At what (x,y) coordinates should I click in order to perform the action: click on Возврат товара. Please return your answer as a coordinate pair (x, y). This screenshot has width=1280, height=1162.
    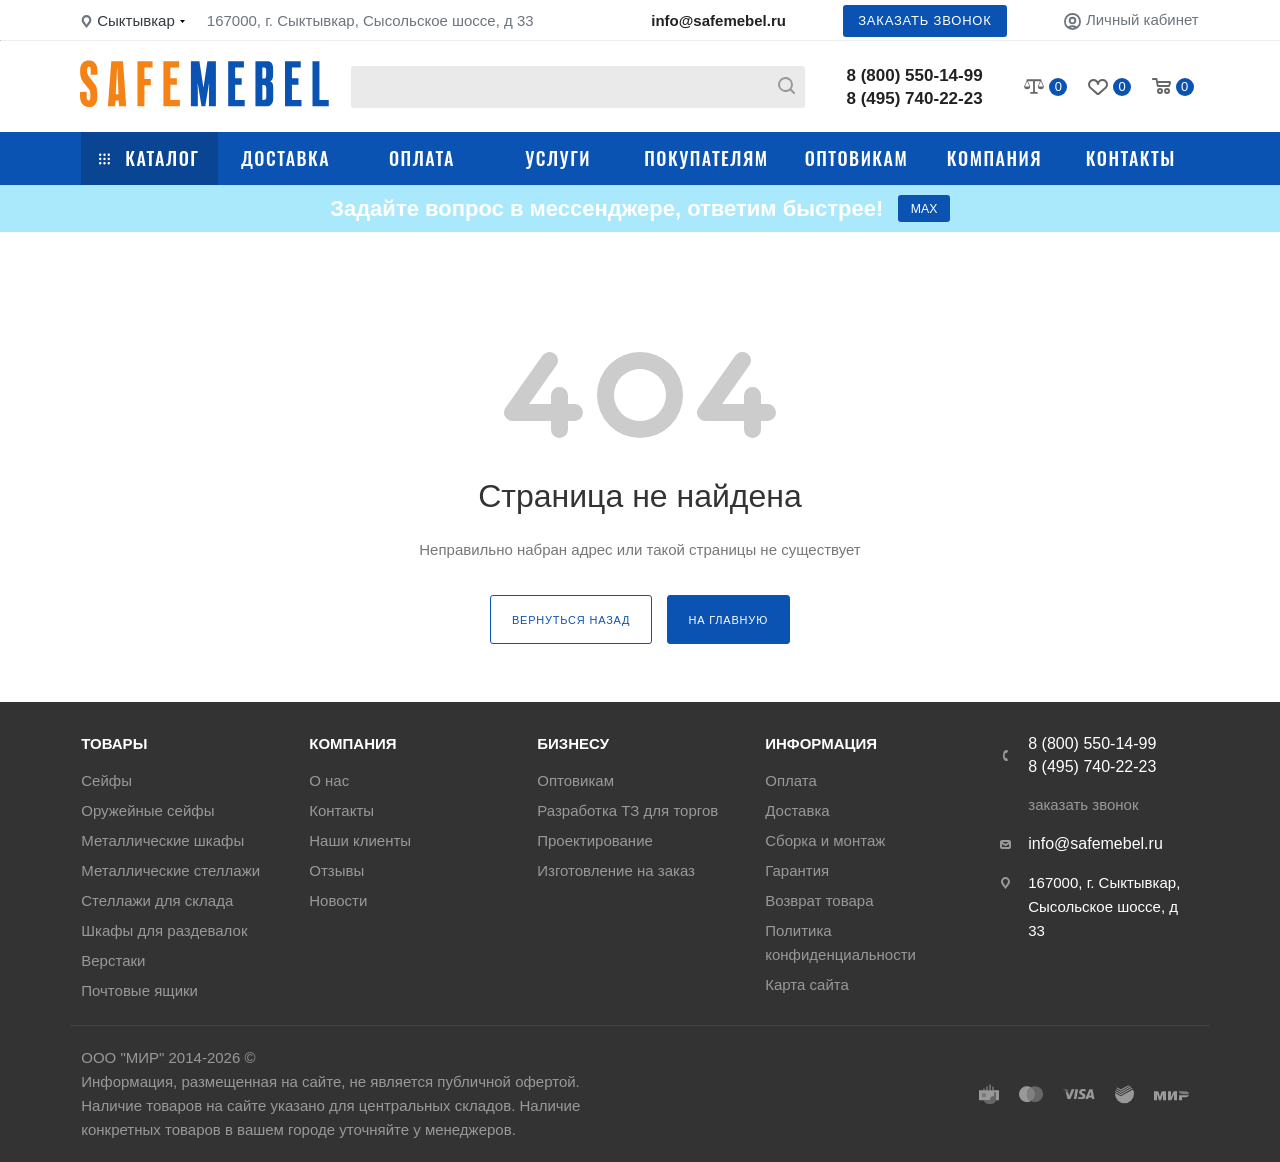
    Looking at the image, I should click on (819, 900).